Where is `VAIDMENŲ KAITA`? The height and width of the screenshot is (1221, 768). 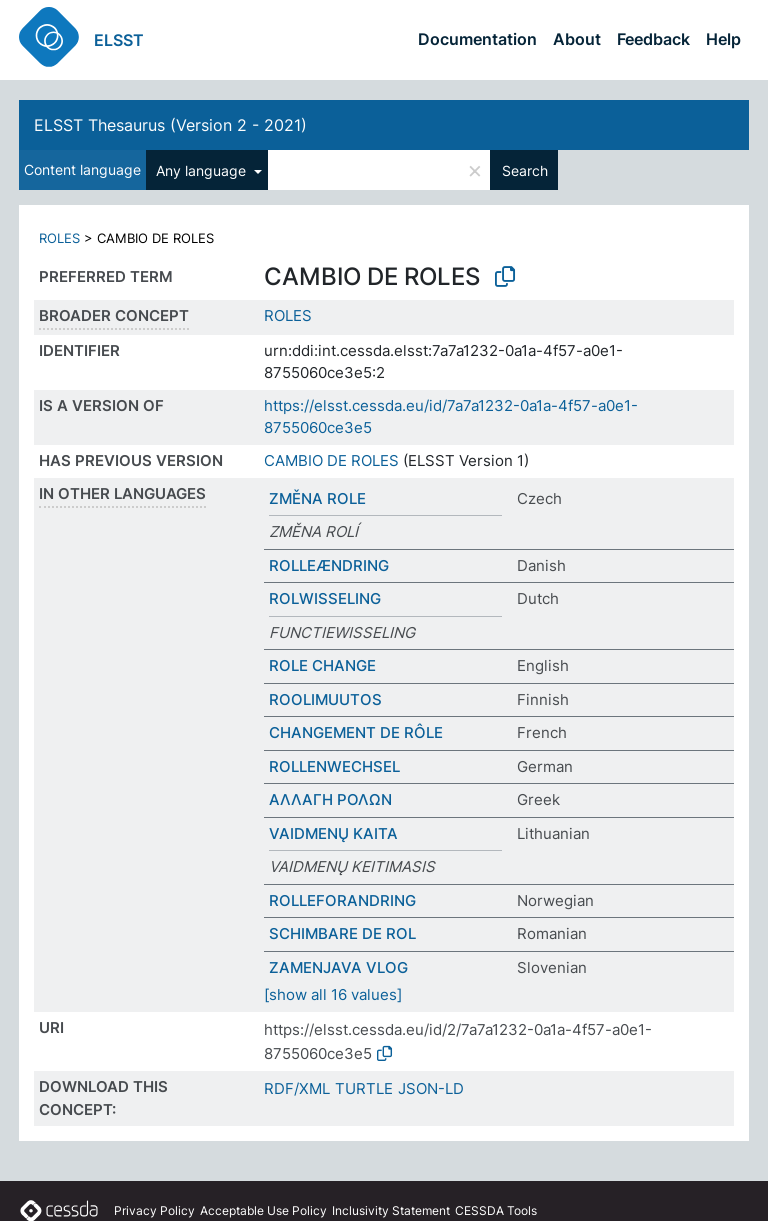 VAIDMENŲ KAITA is located at coordinates (333, 833).